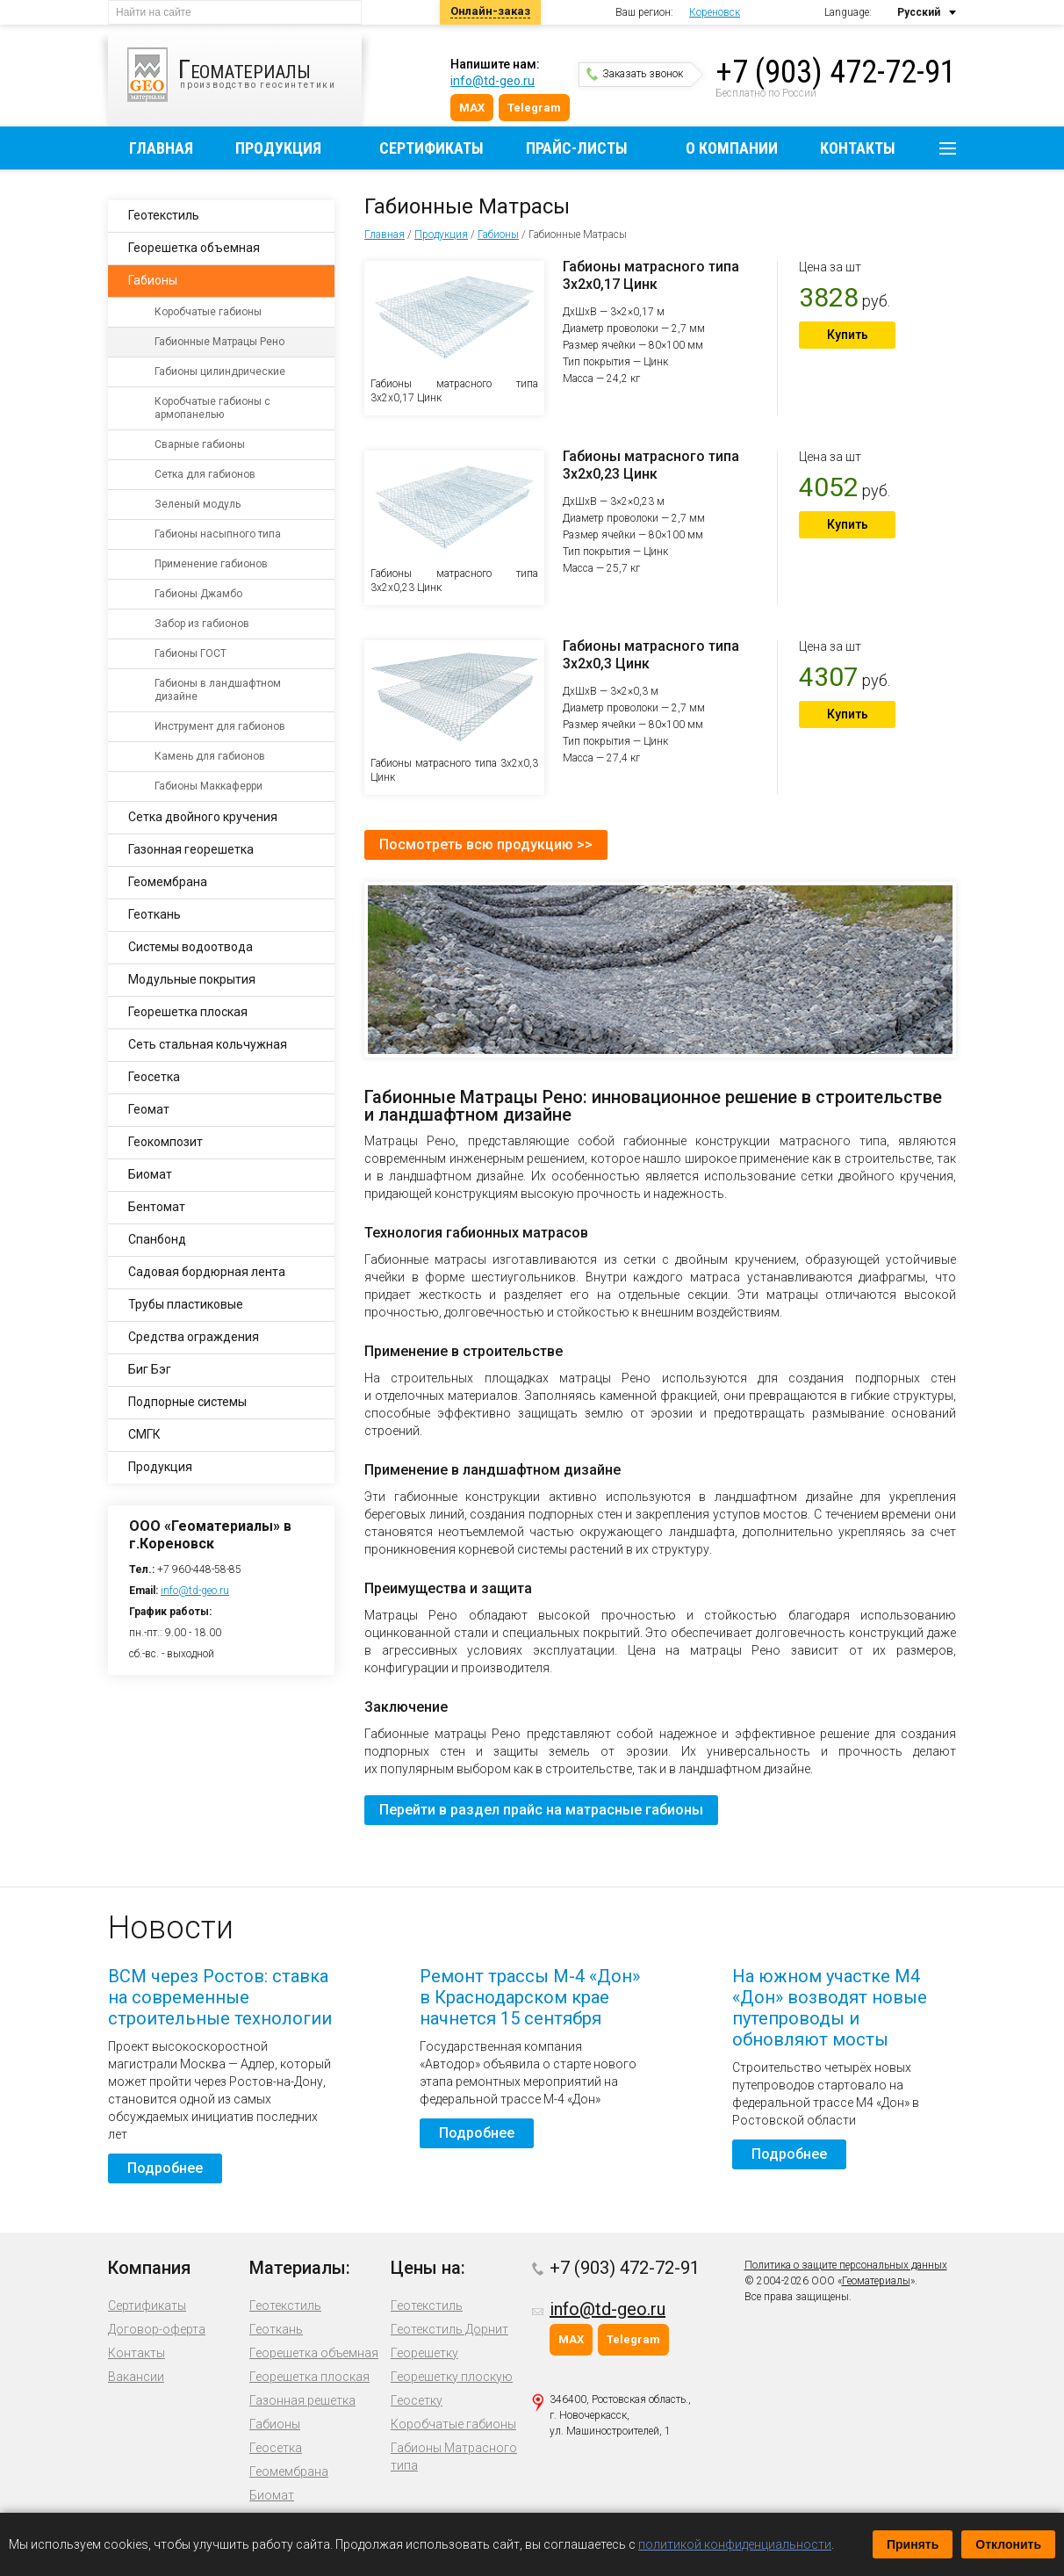 Image resolution: width=1064 pixels, height=2576 pixels. I want to click on Забор из габионов, so click(202, 623).